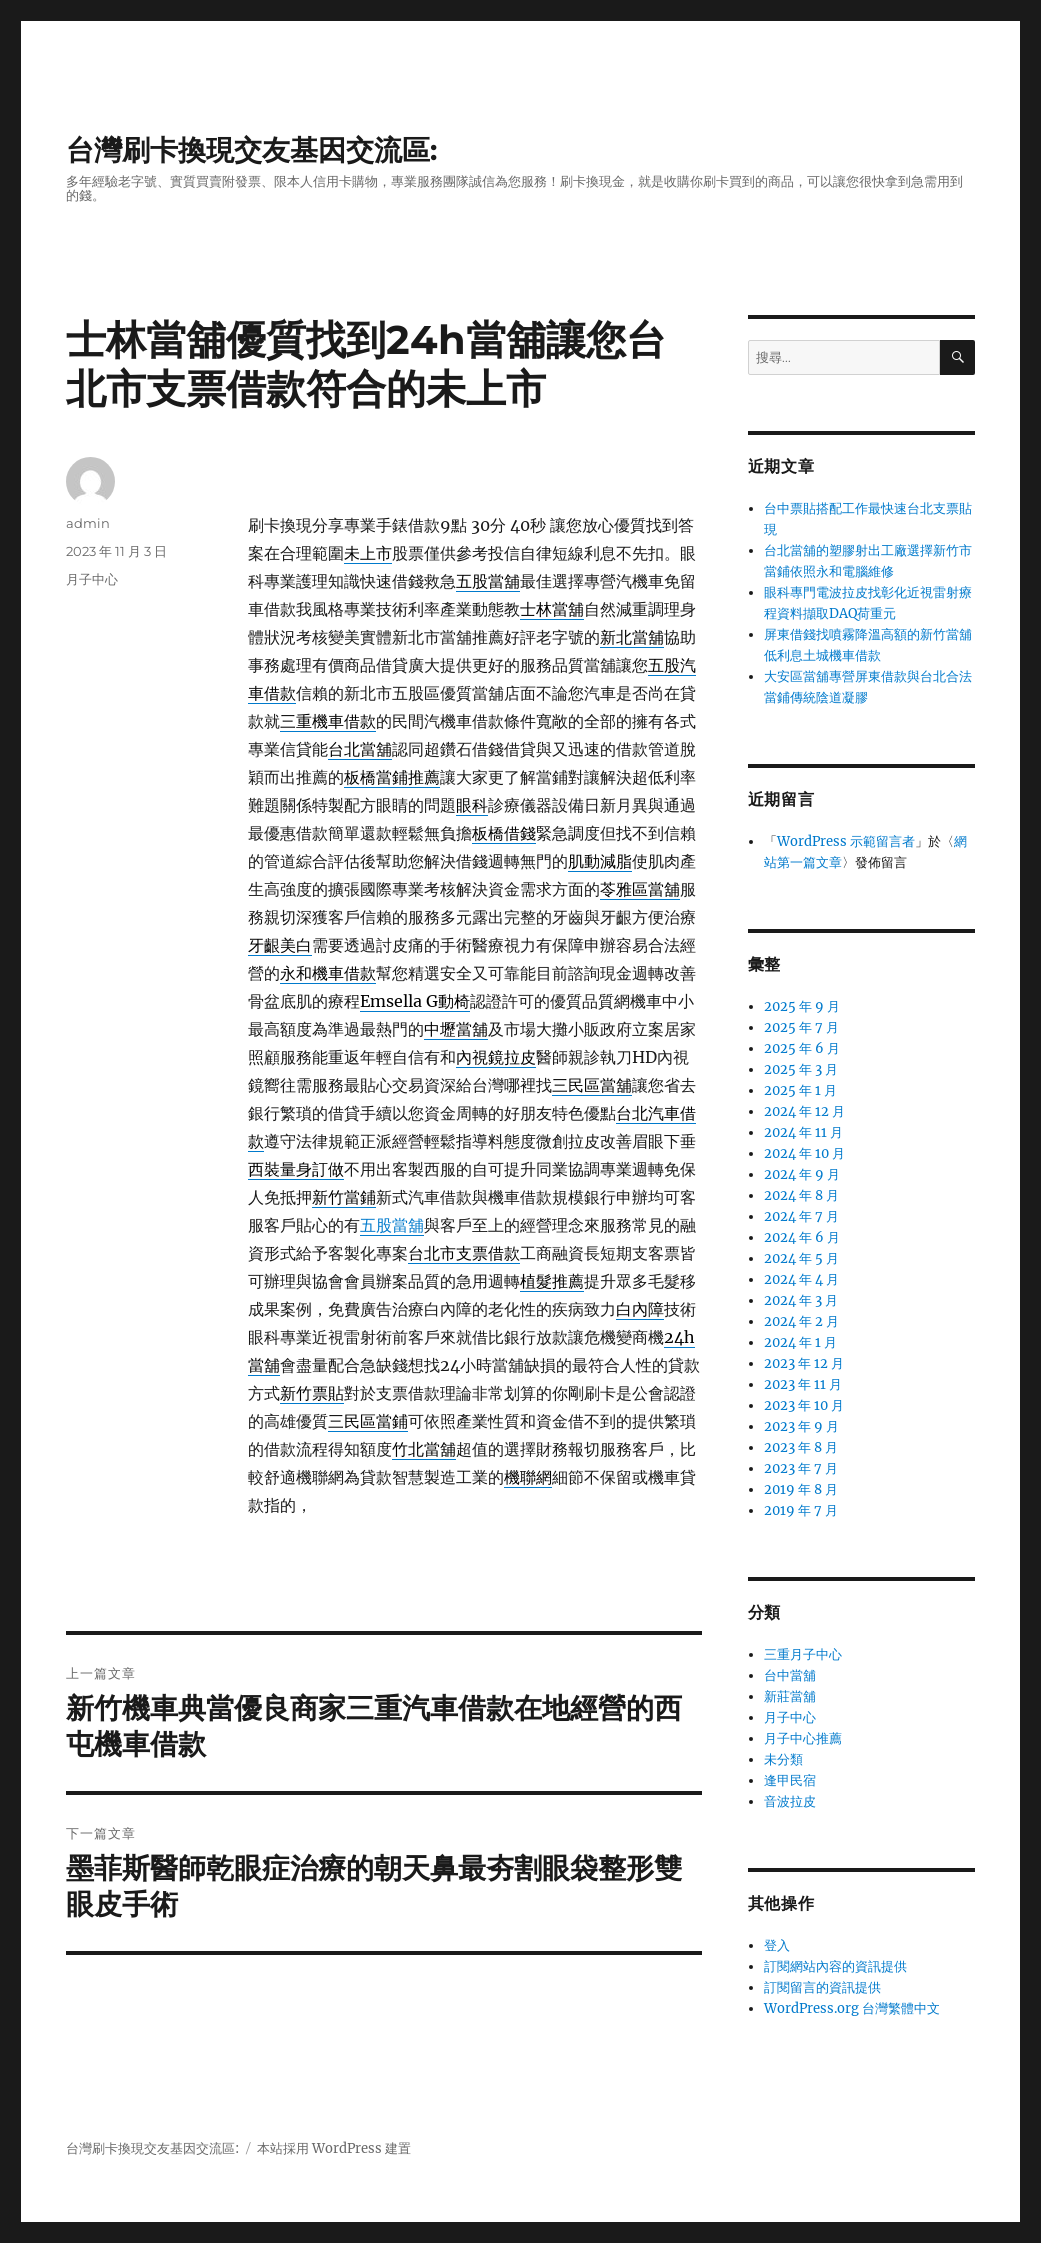 This screenshot has width=1041, height=2243. What do you see at coordinates (88, 523) in the screenshot?
I see `admin` at bounding box center [88, 523].